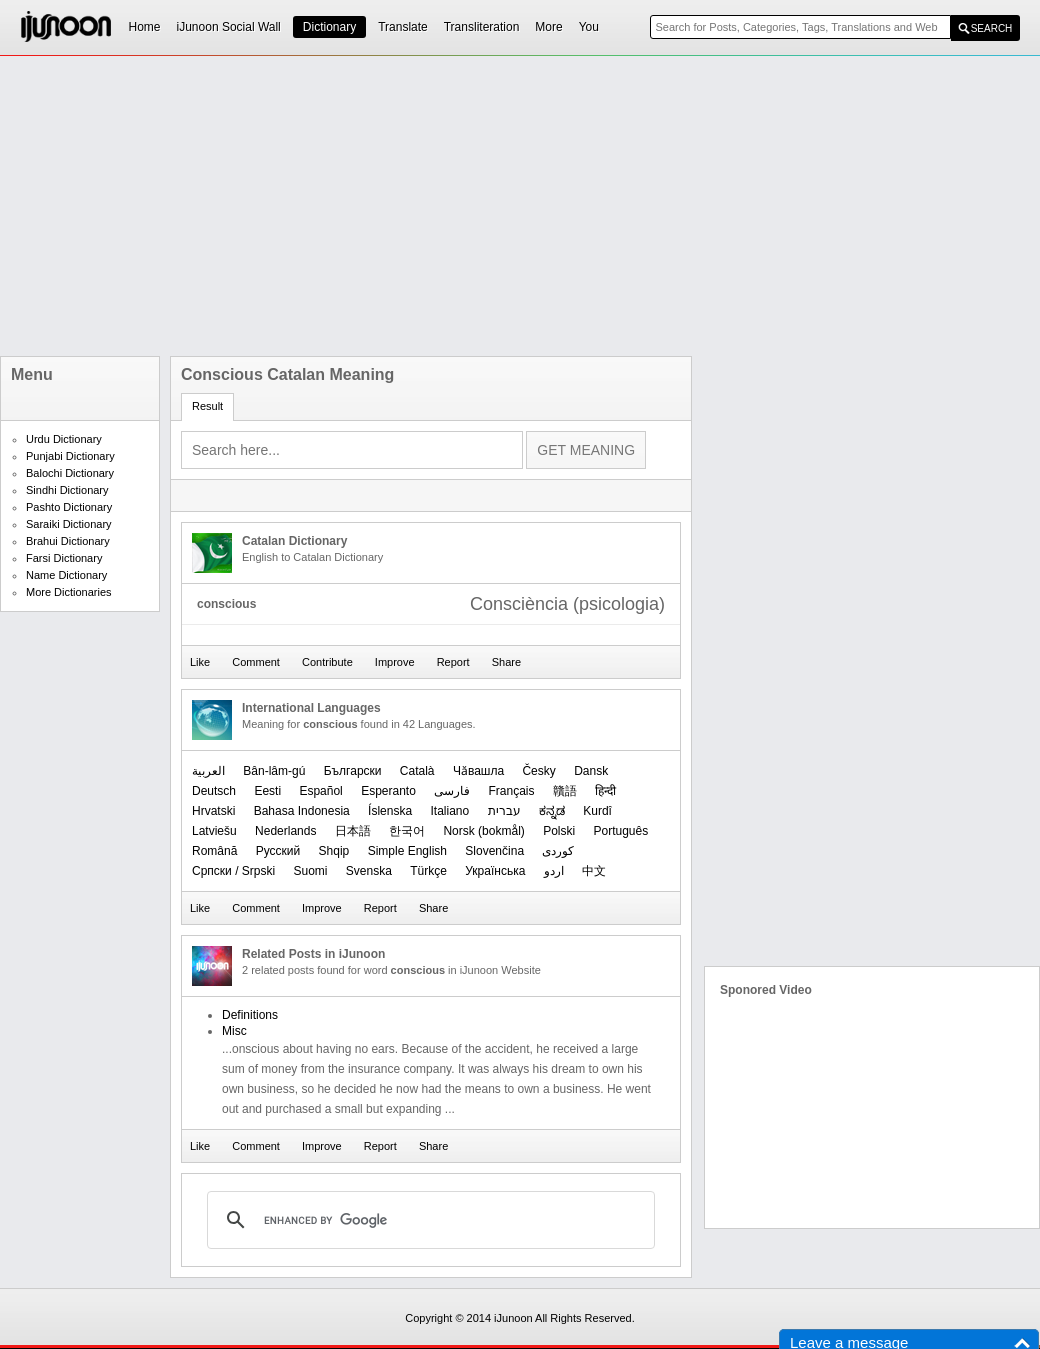 The width and height of the screenshot is (1040, 1349). I want to click on Polski, so click(559, 831).